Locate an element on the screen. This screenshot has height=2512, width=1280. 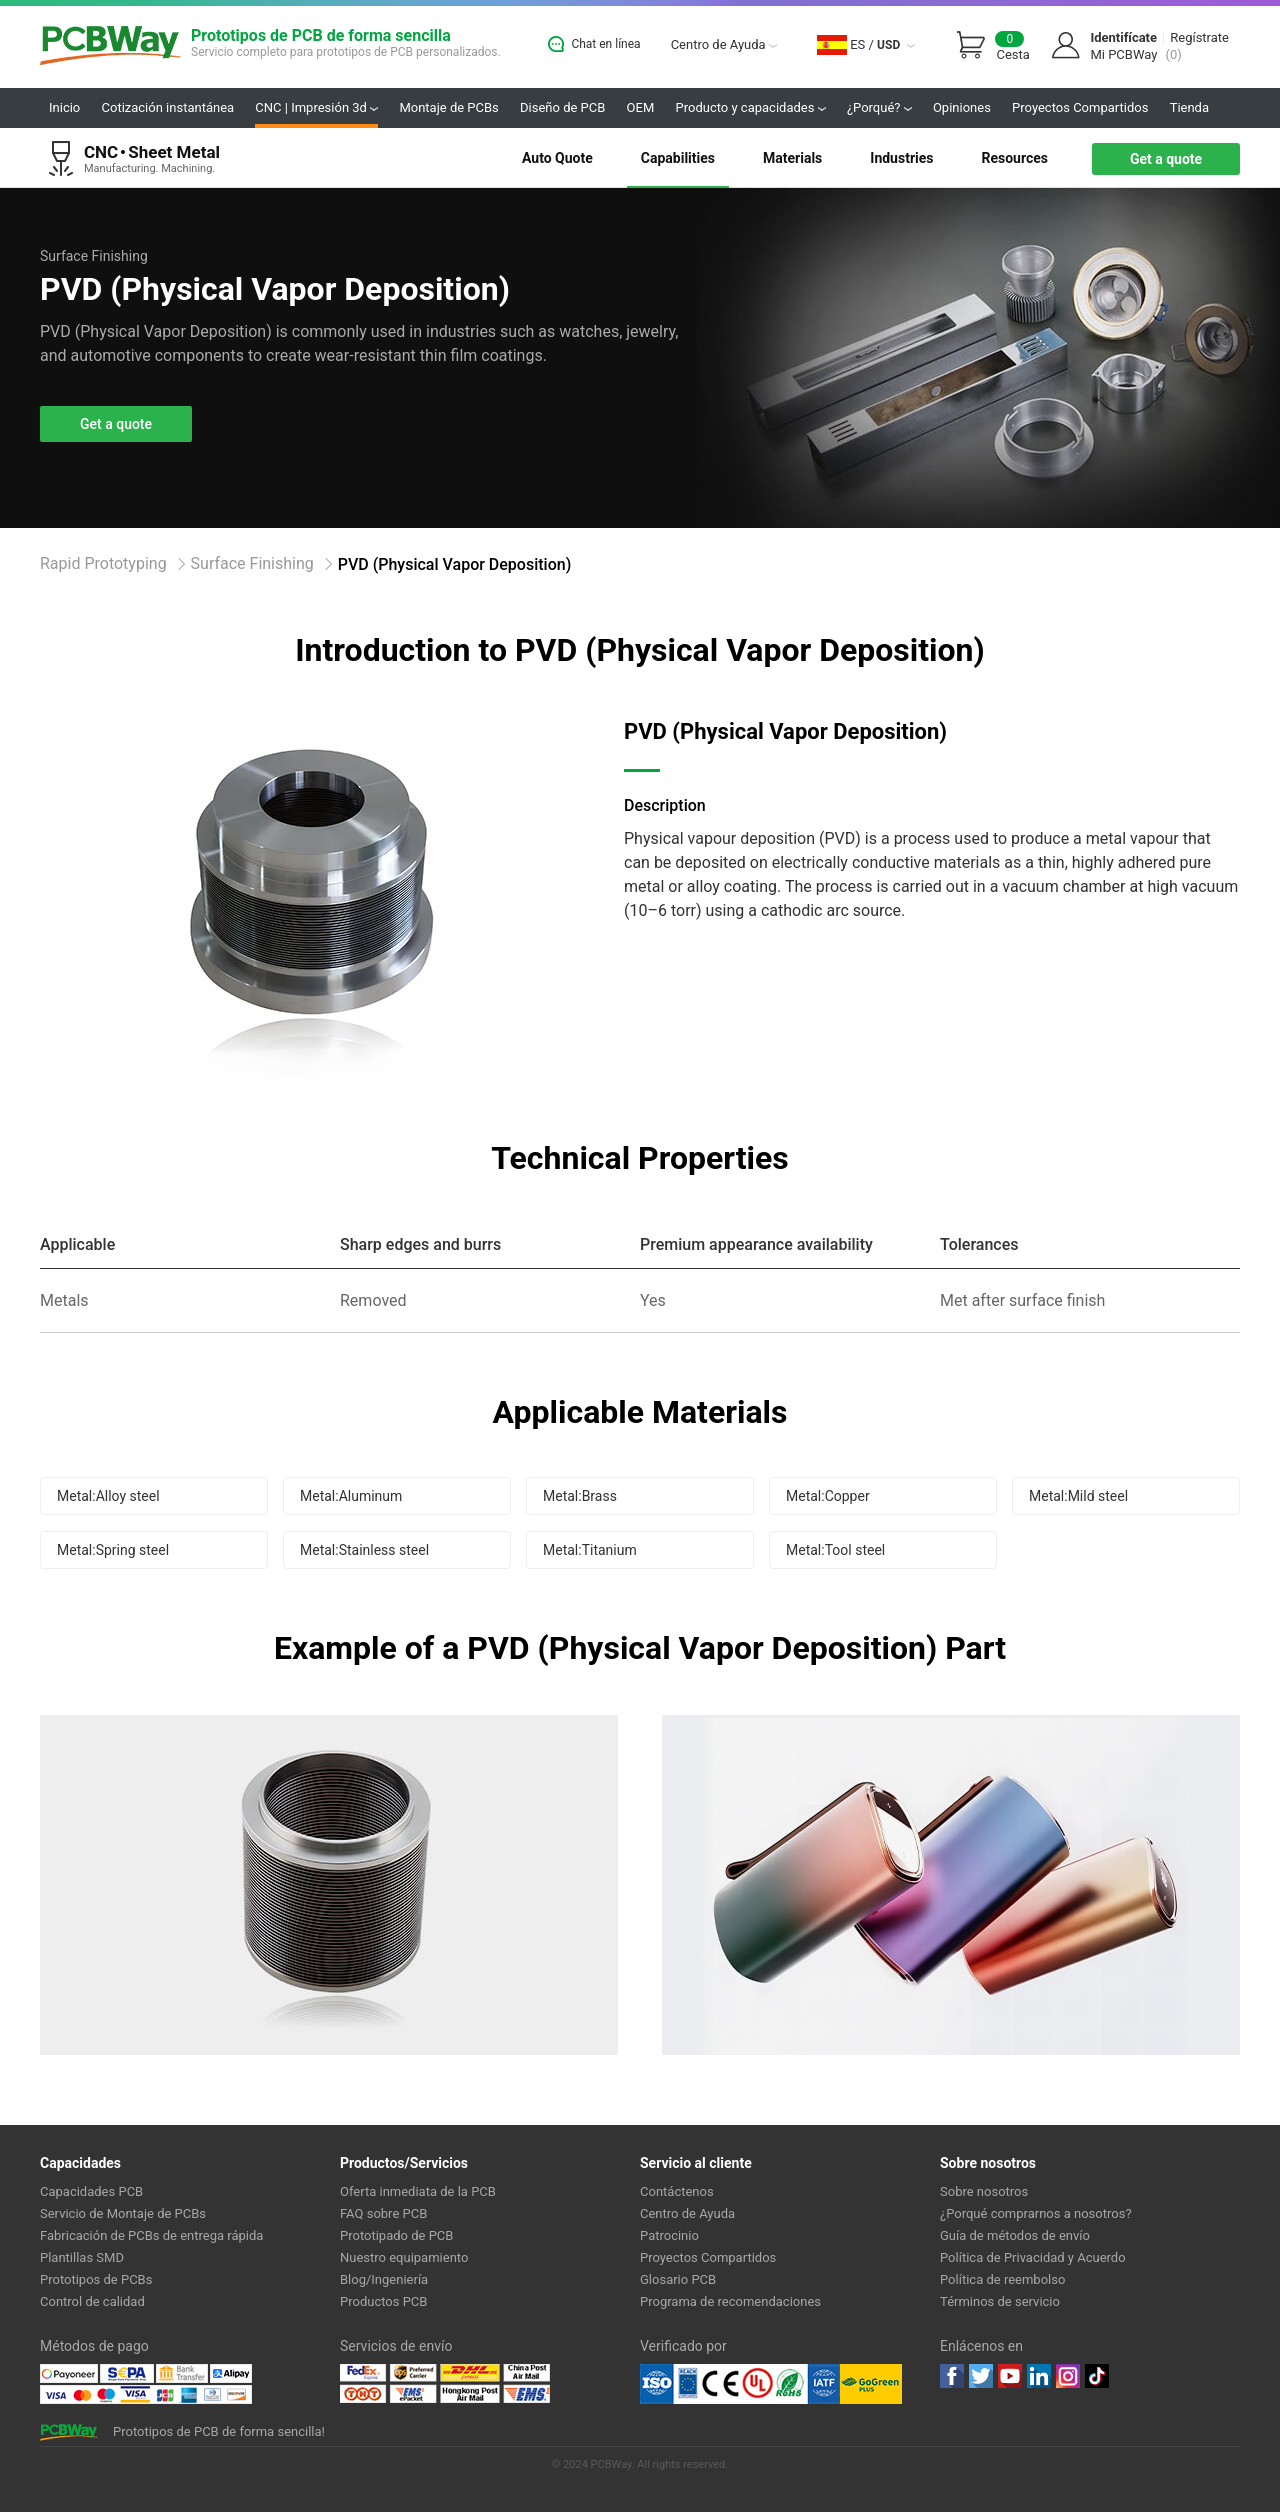
Contáctenos is located at coordinates (677, 2191).